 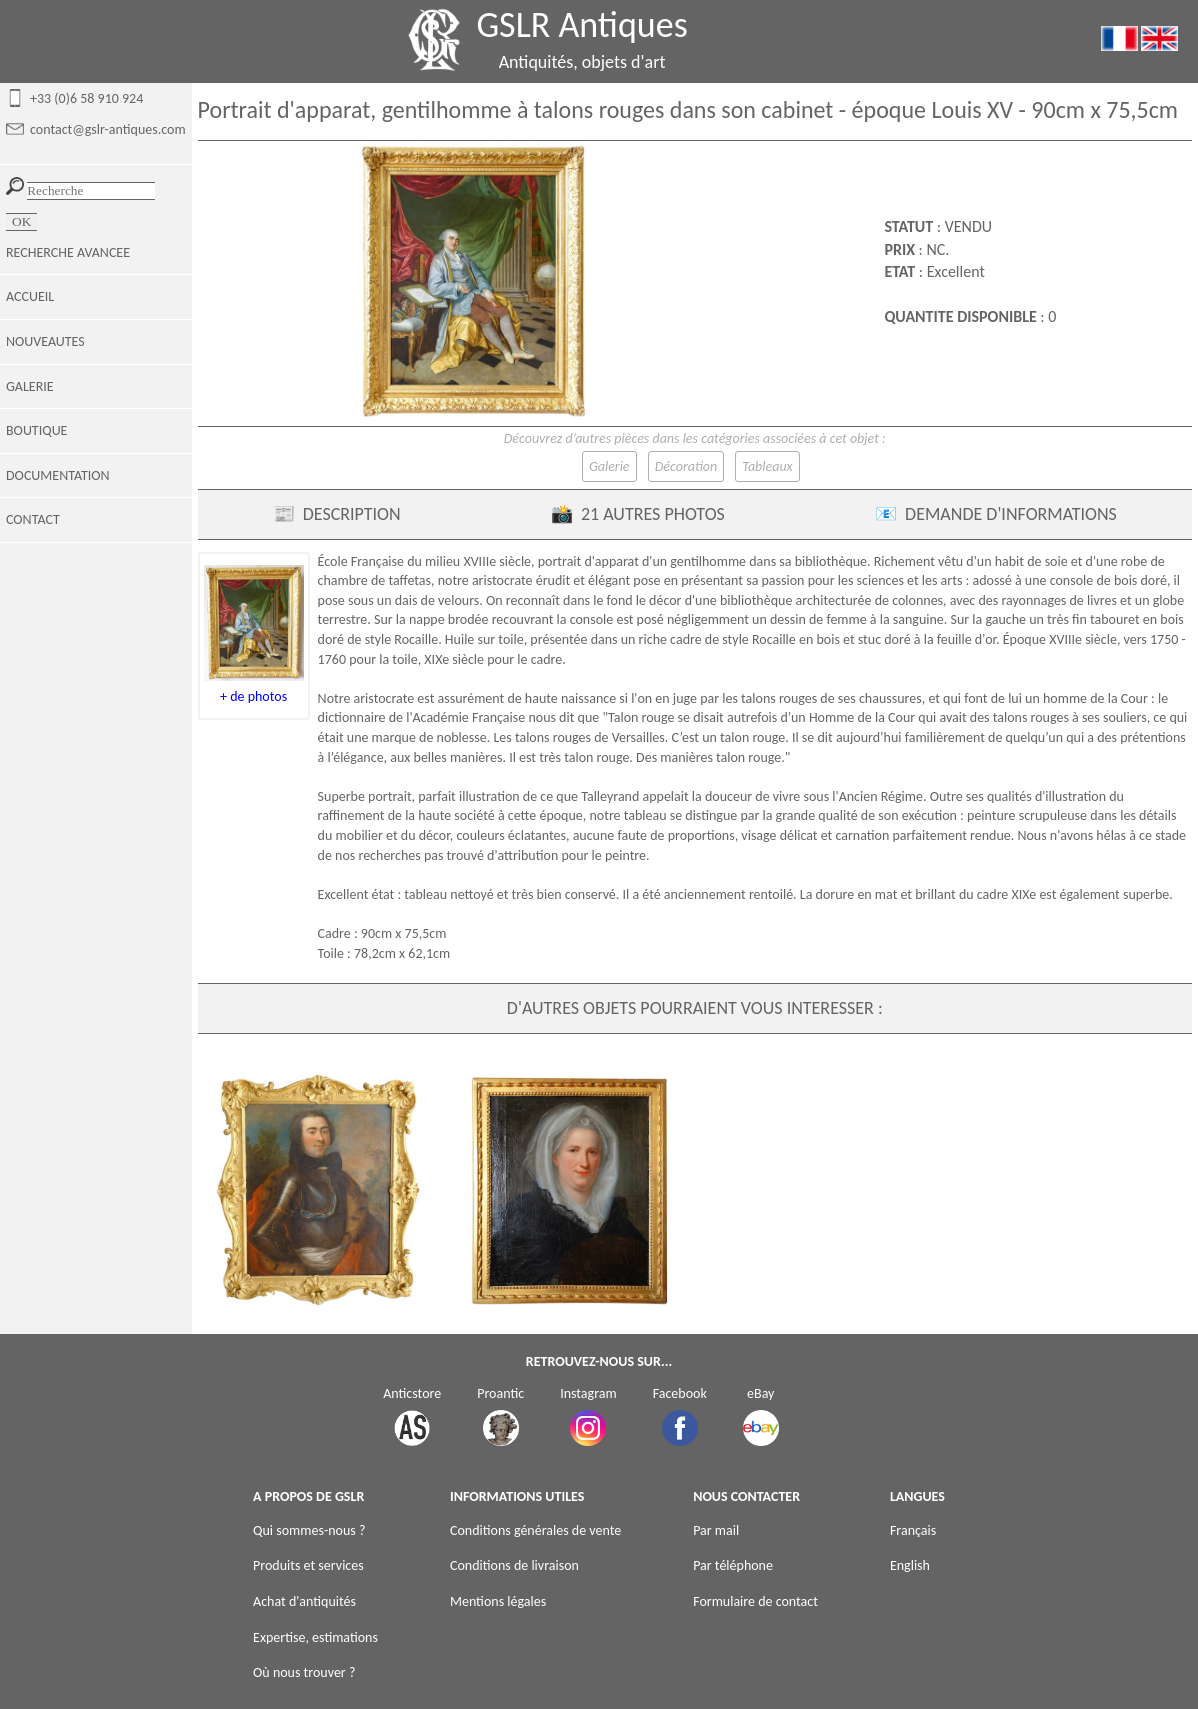 I want to click on RECHERCHE AVANCEE, so click(x=68, y=252).